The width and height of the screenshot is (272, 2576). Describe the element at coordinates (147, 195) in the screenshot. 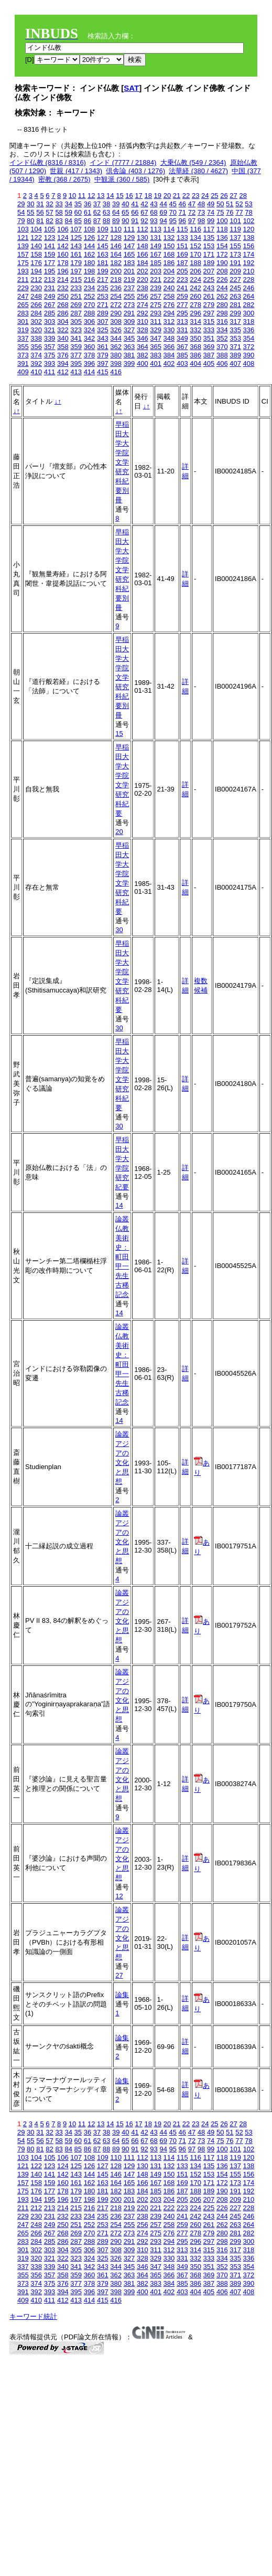

I see `18` at that location.